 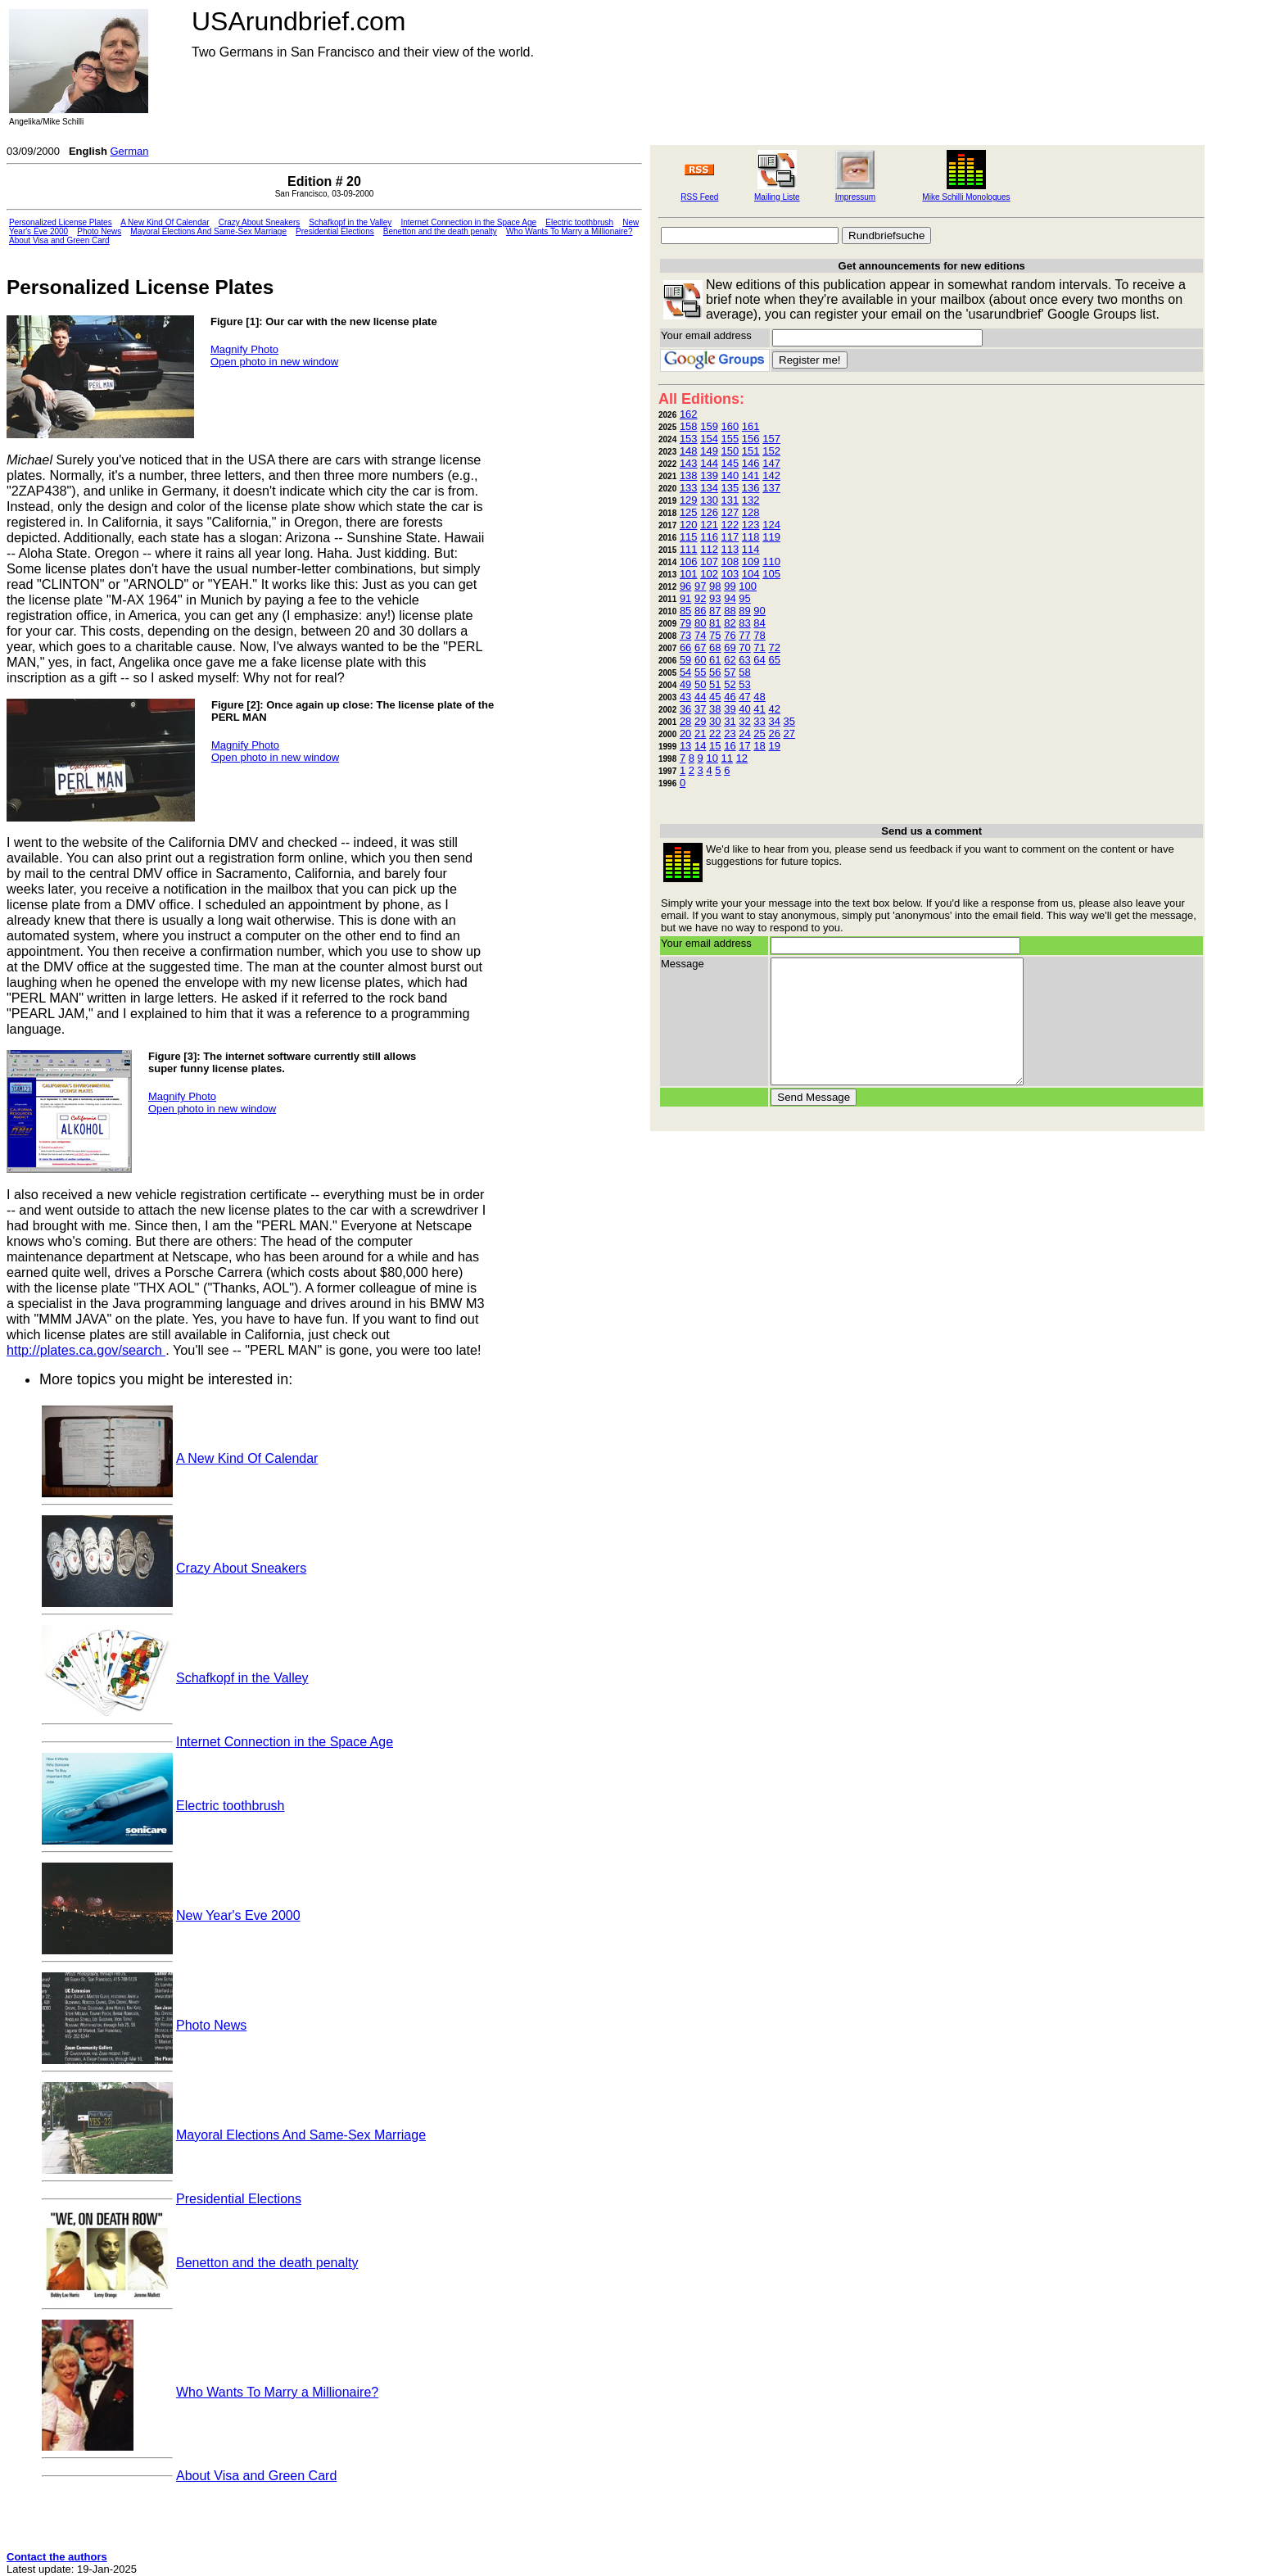 I want to click on 14, so click(x=700, y=746).